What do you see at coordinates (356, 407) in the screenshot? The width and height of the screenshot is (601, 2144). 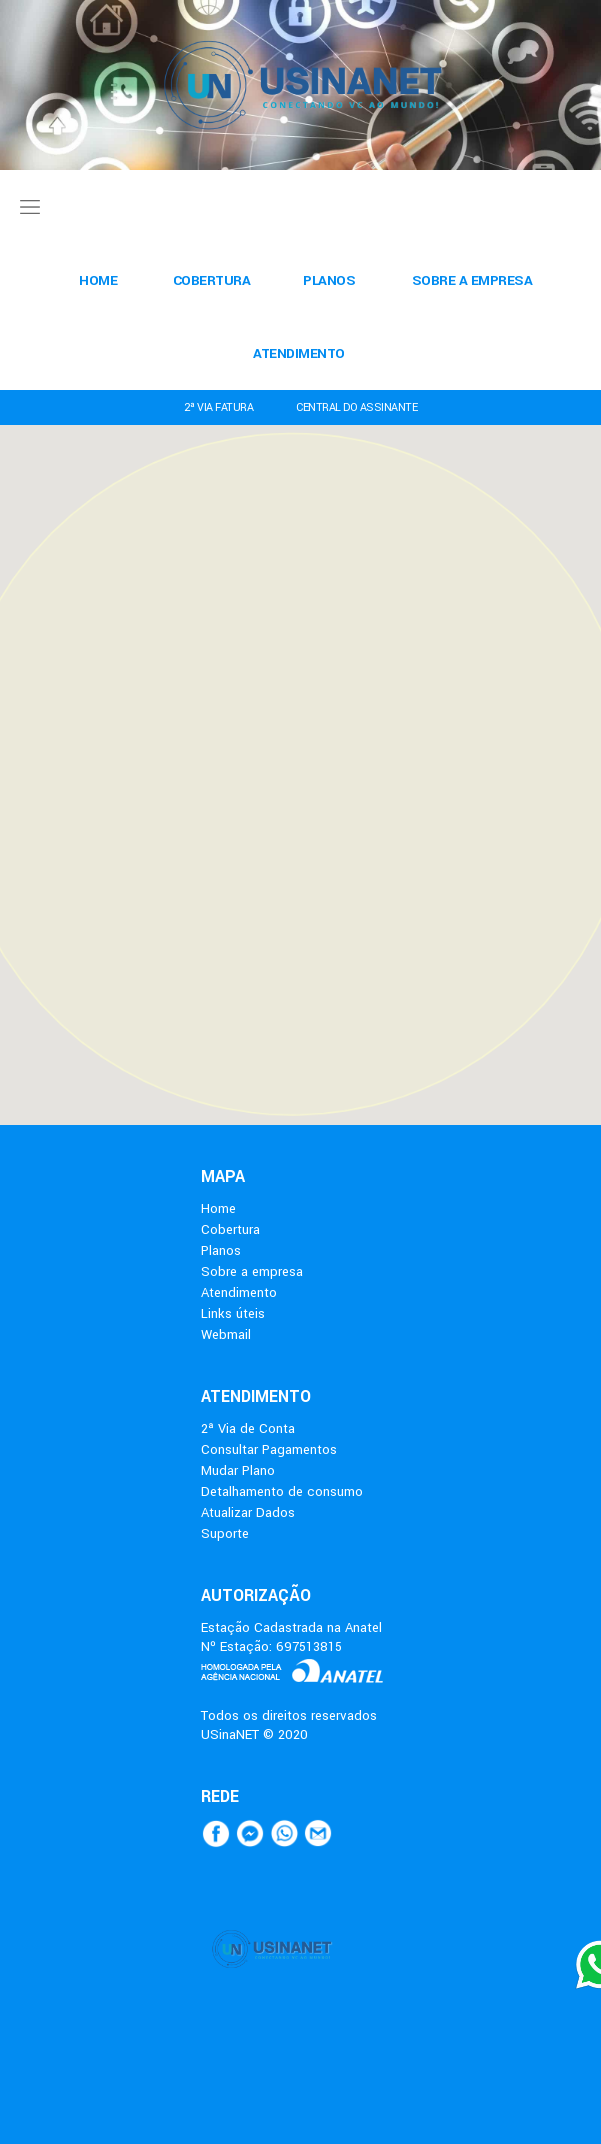 I see `CENTRAL DO ASSINANTE` at bounding box center [356, 407].